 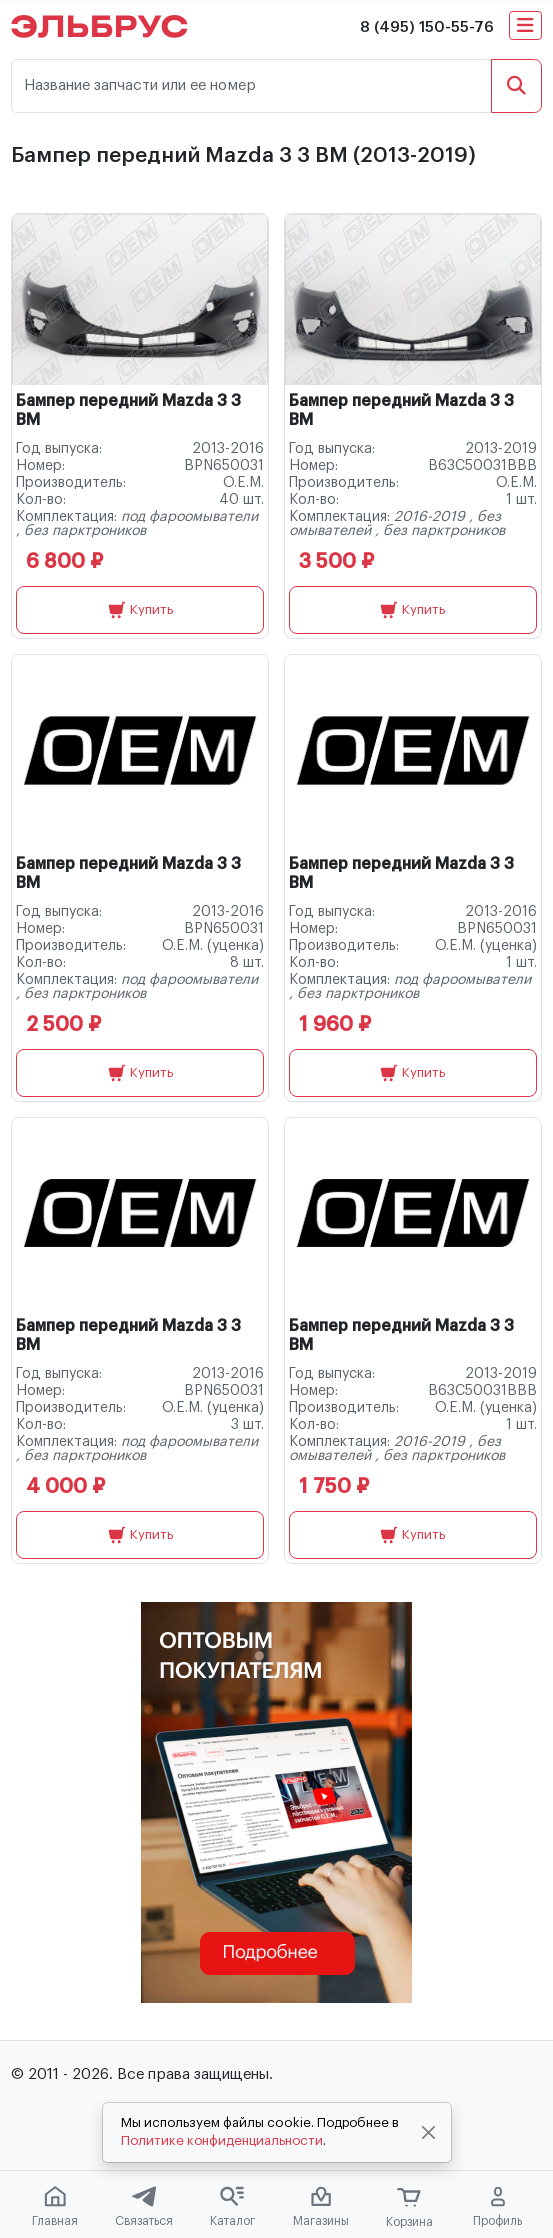 I want to click on Корзина, so click(x=409, y=2207).